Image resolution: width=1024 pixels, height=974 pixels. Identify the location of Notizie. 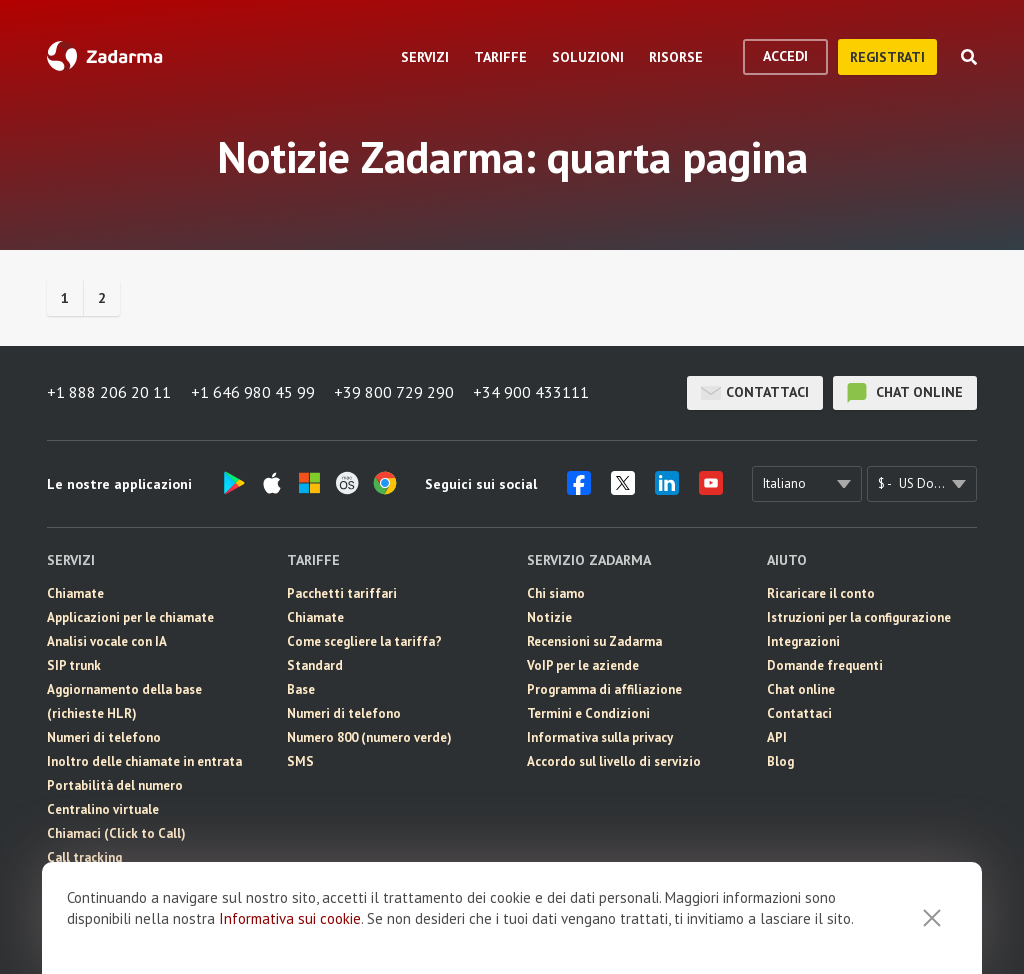
(549, 617).